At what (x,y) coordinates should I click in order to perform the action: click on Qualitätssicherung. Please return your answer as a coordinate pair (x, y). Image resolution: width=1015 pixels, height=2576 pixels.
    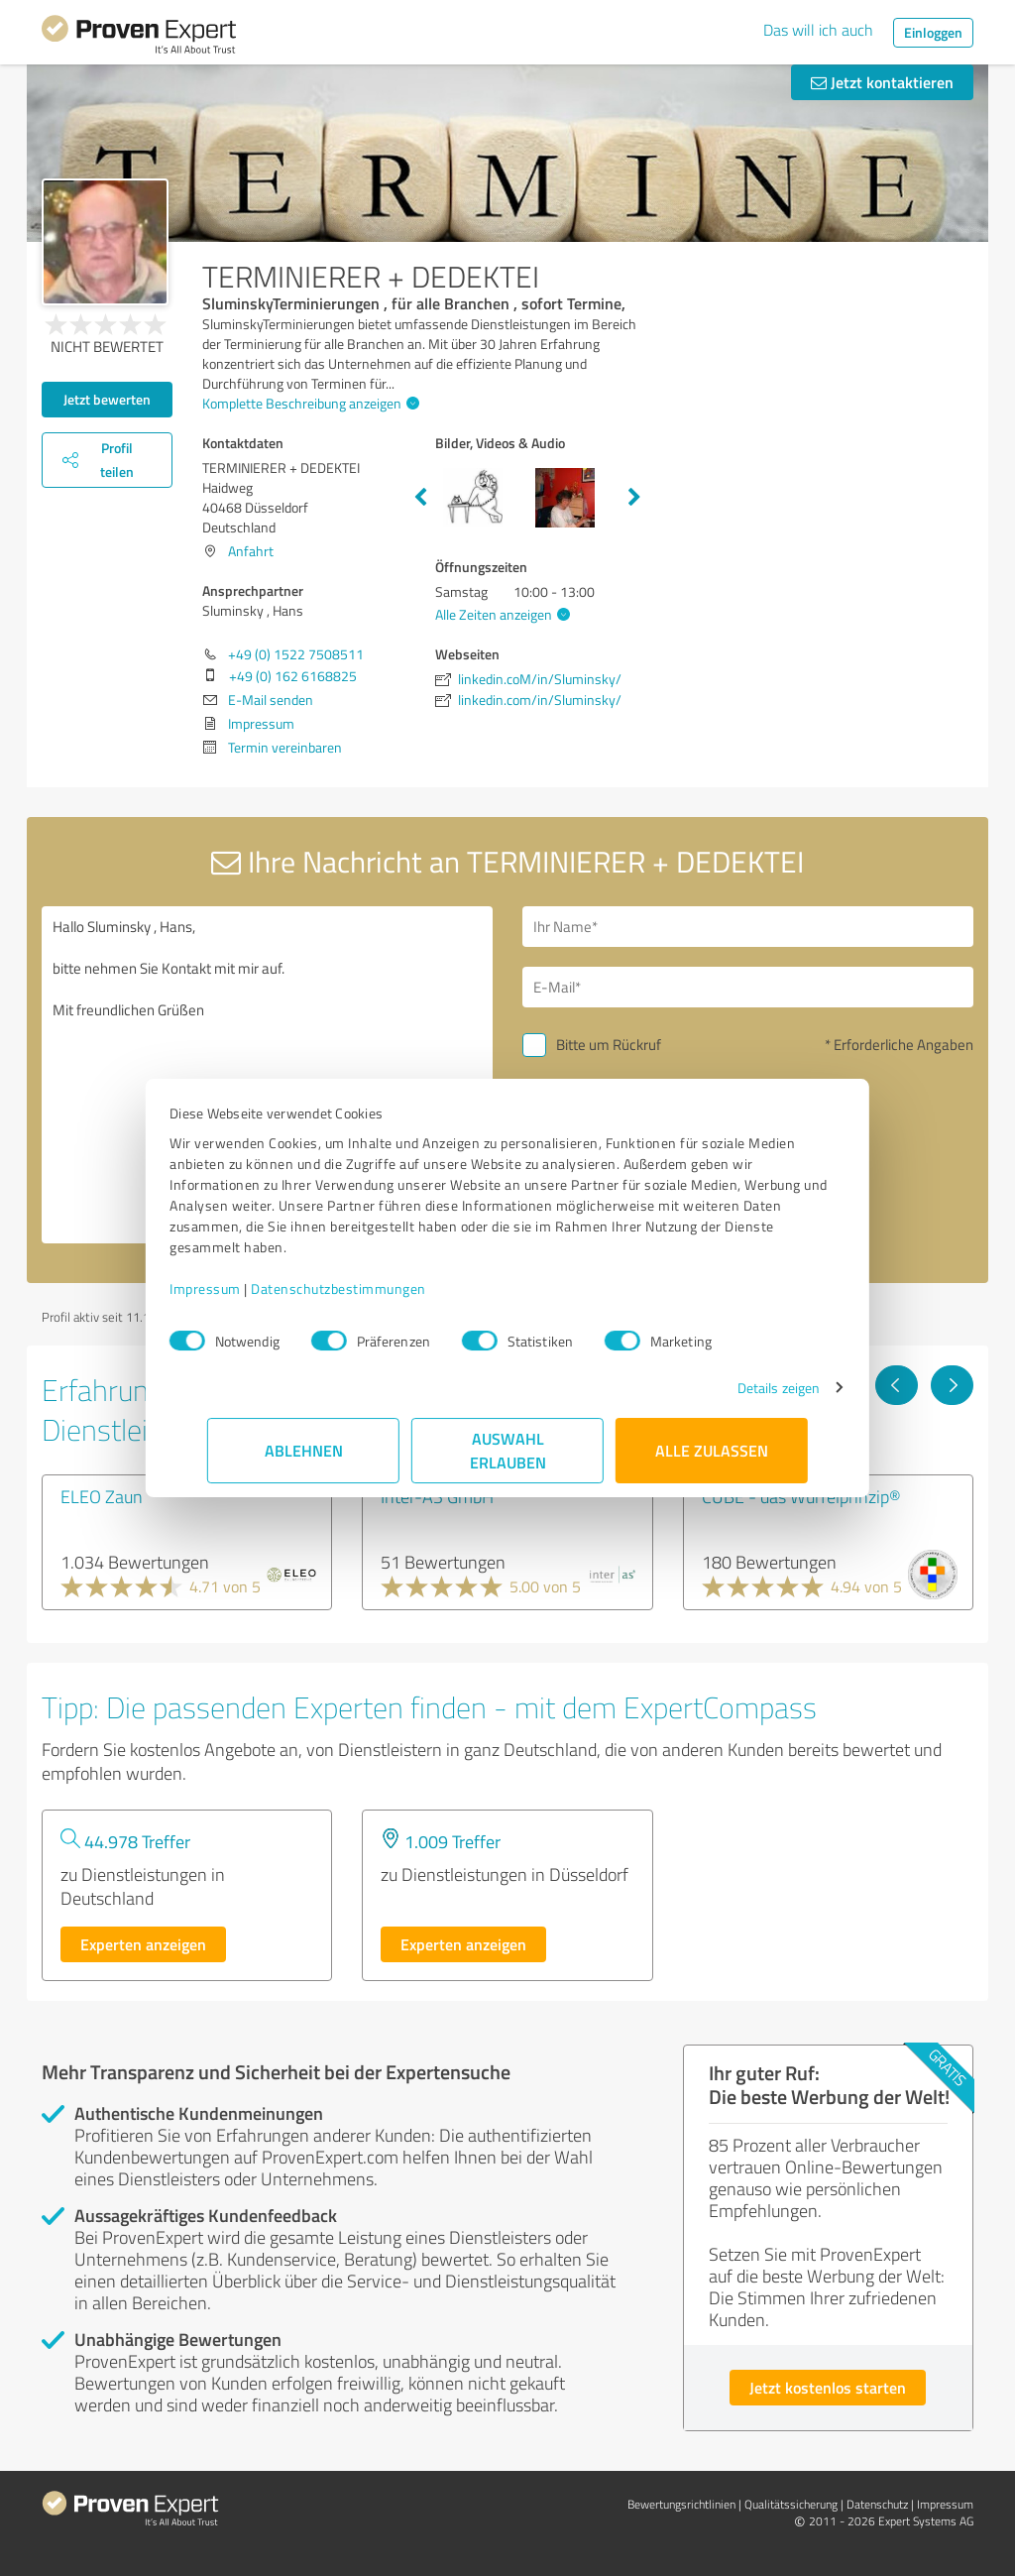
    Looking at the image, I should click on (791, 2504).